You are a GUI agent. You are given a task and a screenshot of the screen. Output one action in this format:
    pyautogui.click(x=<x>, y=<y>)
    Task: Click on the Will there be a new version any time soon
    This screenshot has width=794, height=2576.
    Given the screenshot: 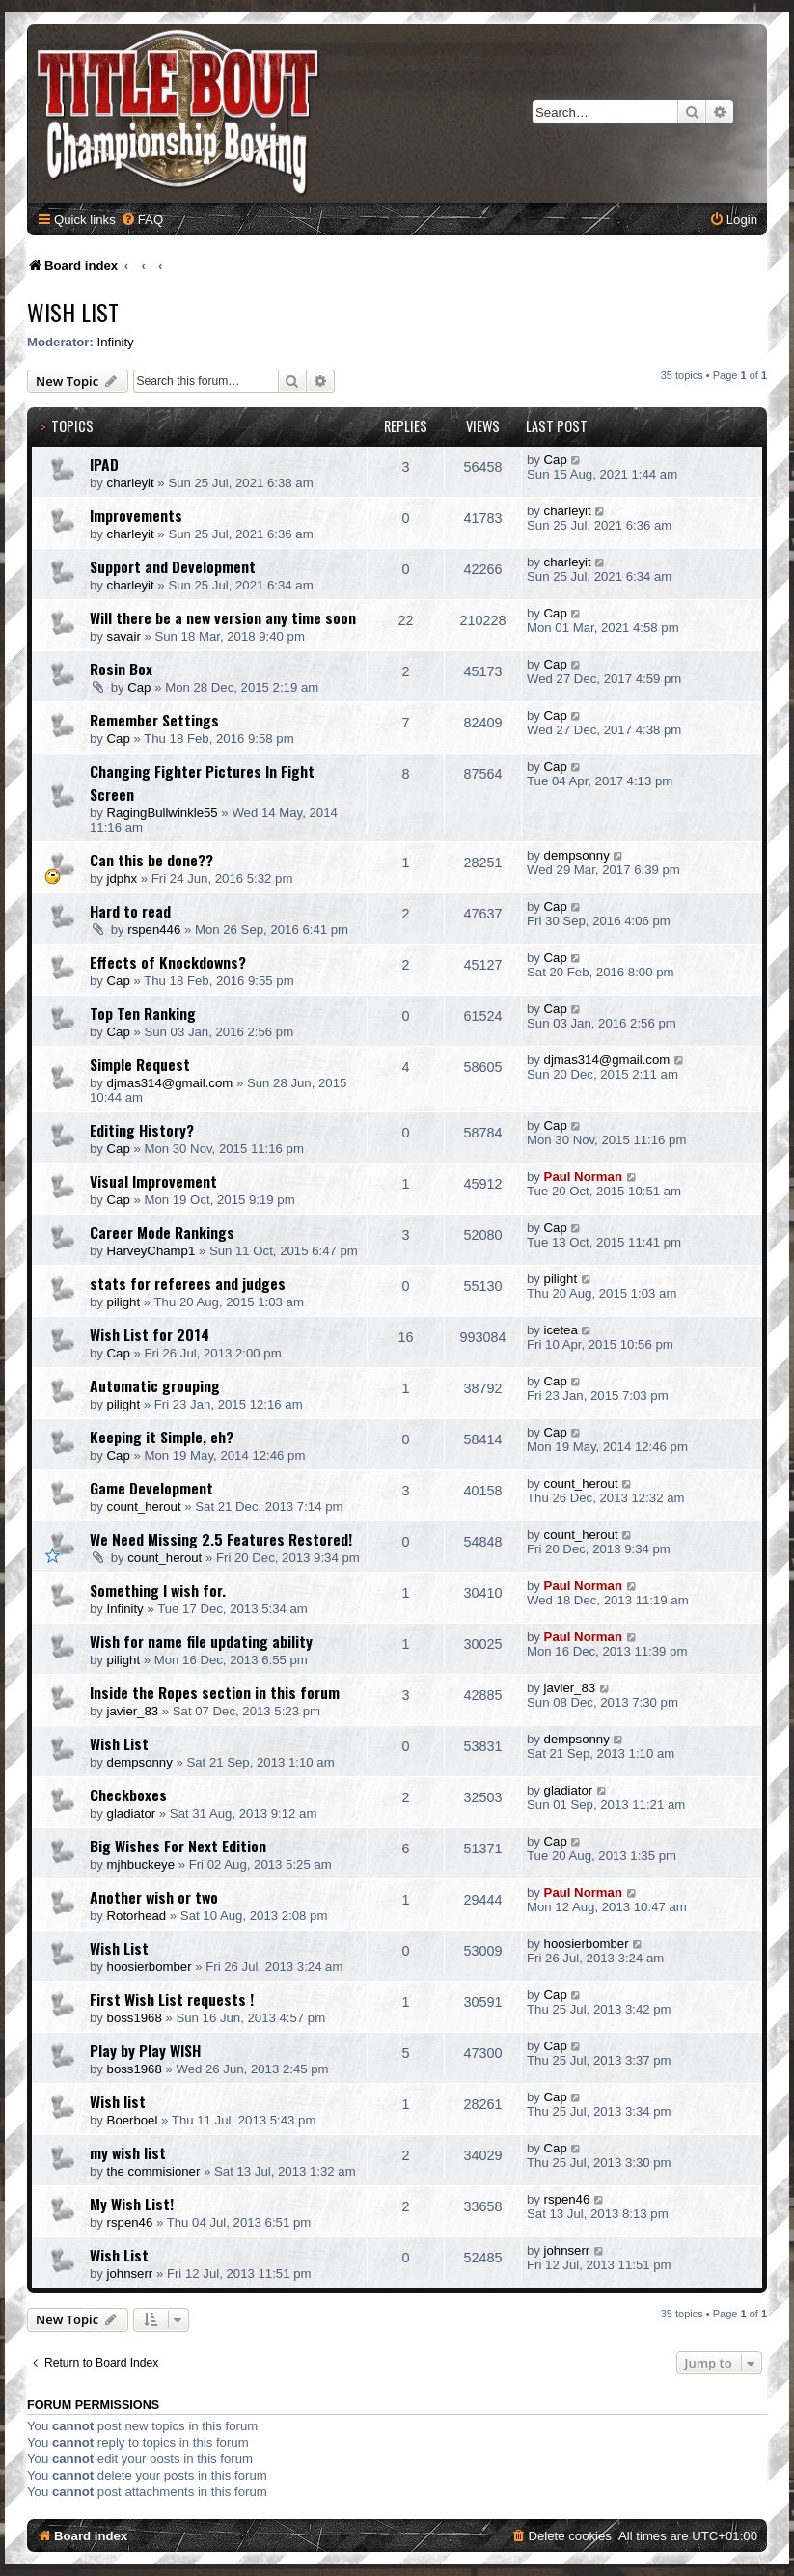 What is the action you would take?
    pyautogui.click(x=223, y=617)
    